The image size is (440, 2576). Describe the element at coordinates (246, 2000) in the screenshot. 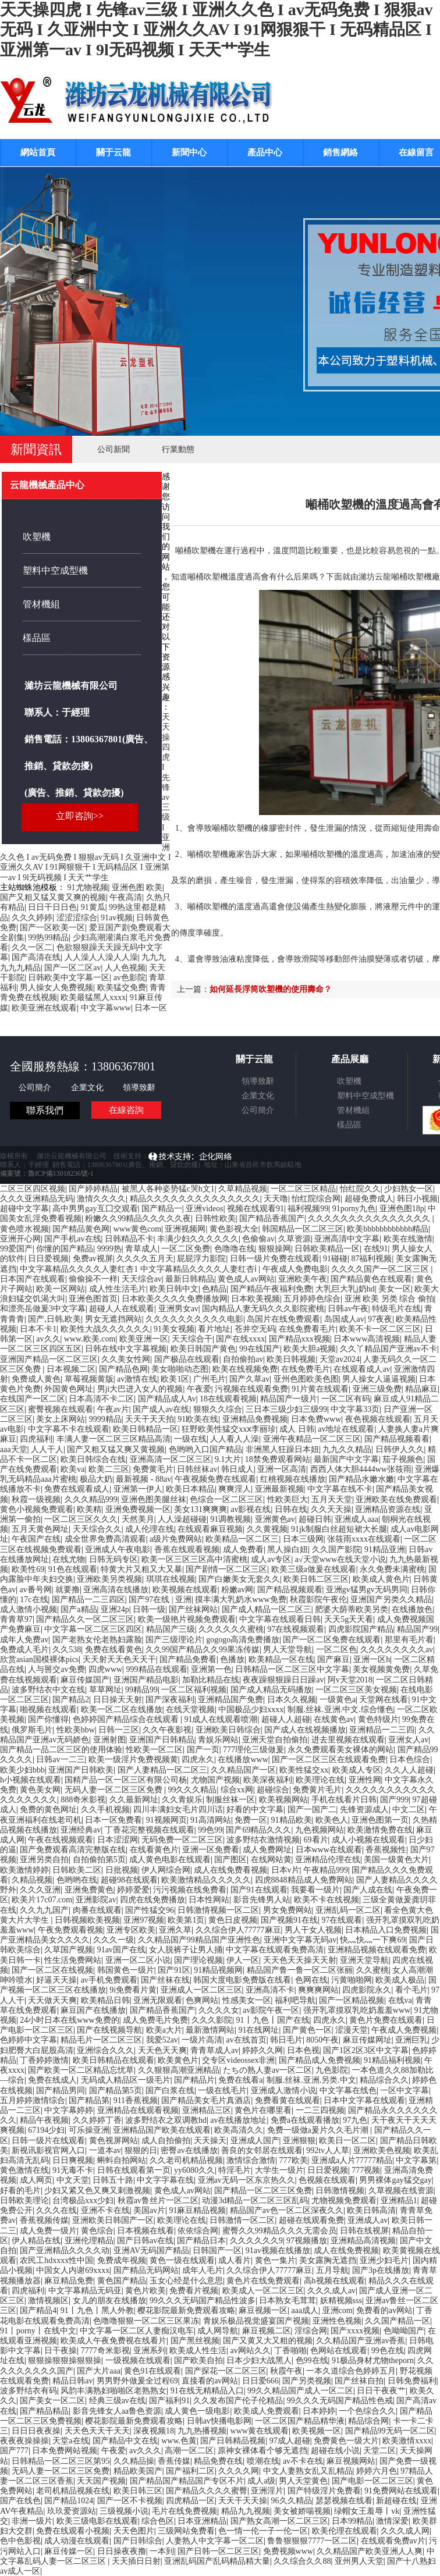

I see `性感美女一区` at that location.